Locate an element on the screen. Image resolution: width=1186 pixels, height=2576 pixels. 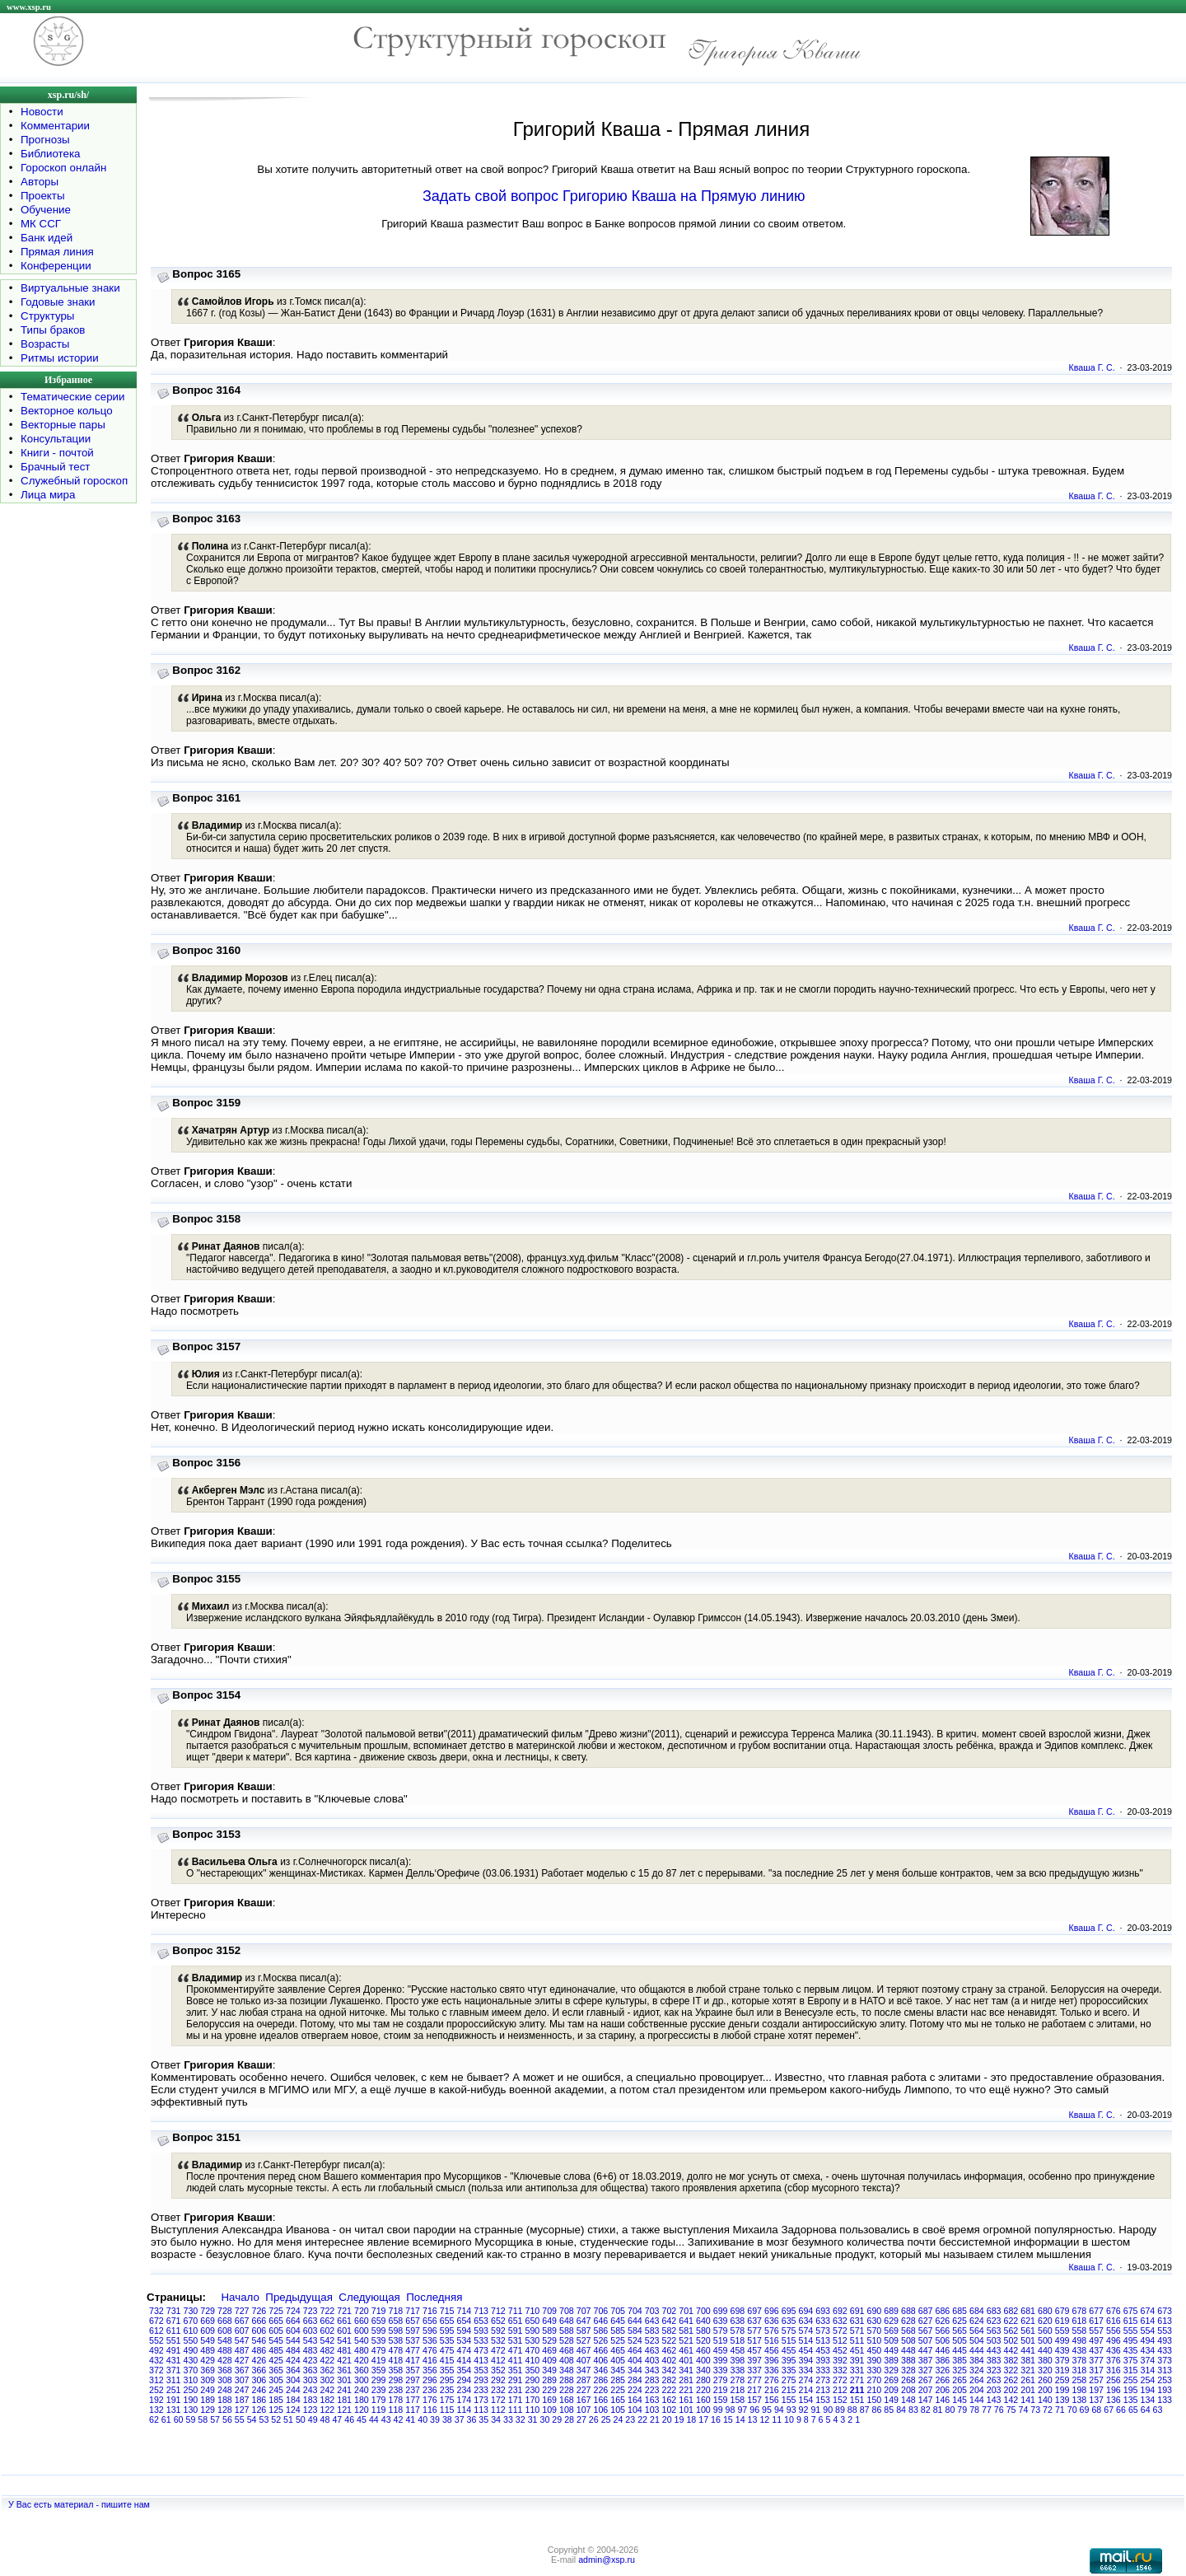
170 is located at coordinates (532, 2400).